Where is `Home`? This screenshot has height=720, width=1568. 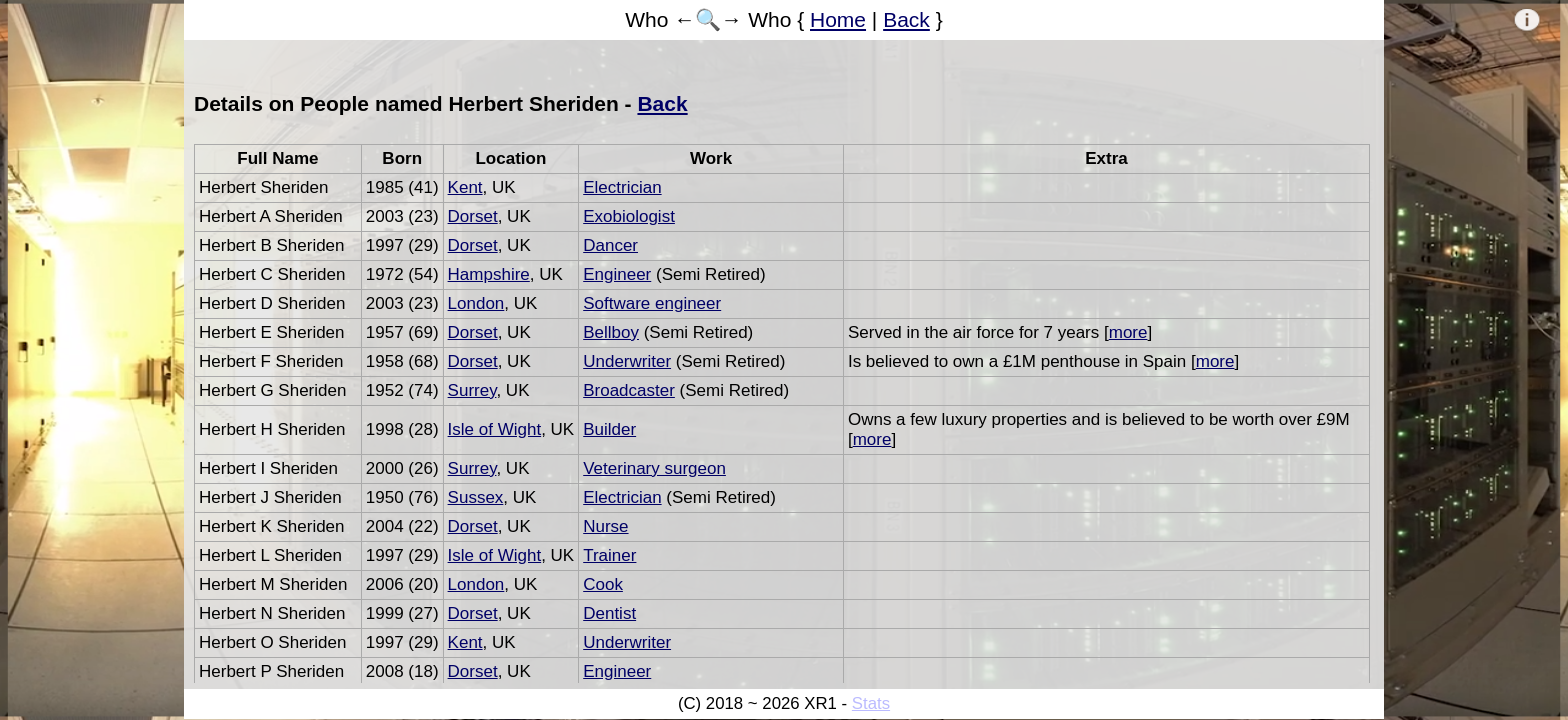 Home is located at coordinates (838, 19).